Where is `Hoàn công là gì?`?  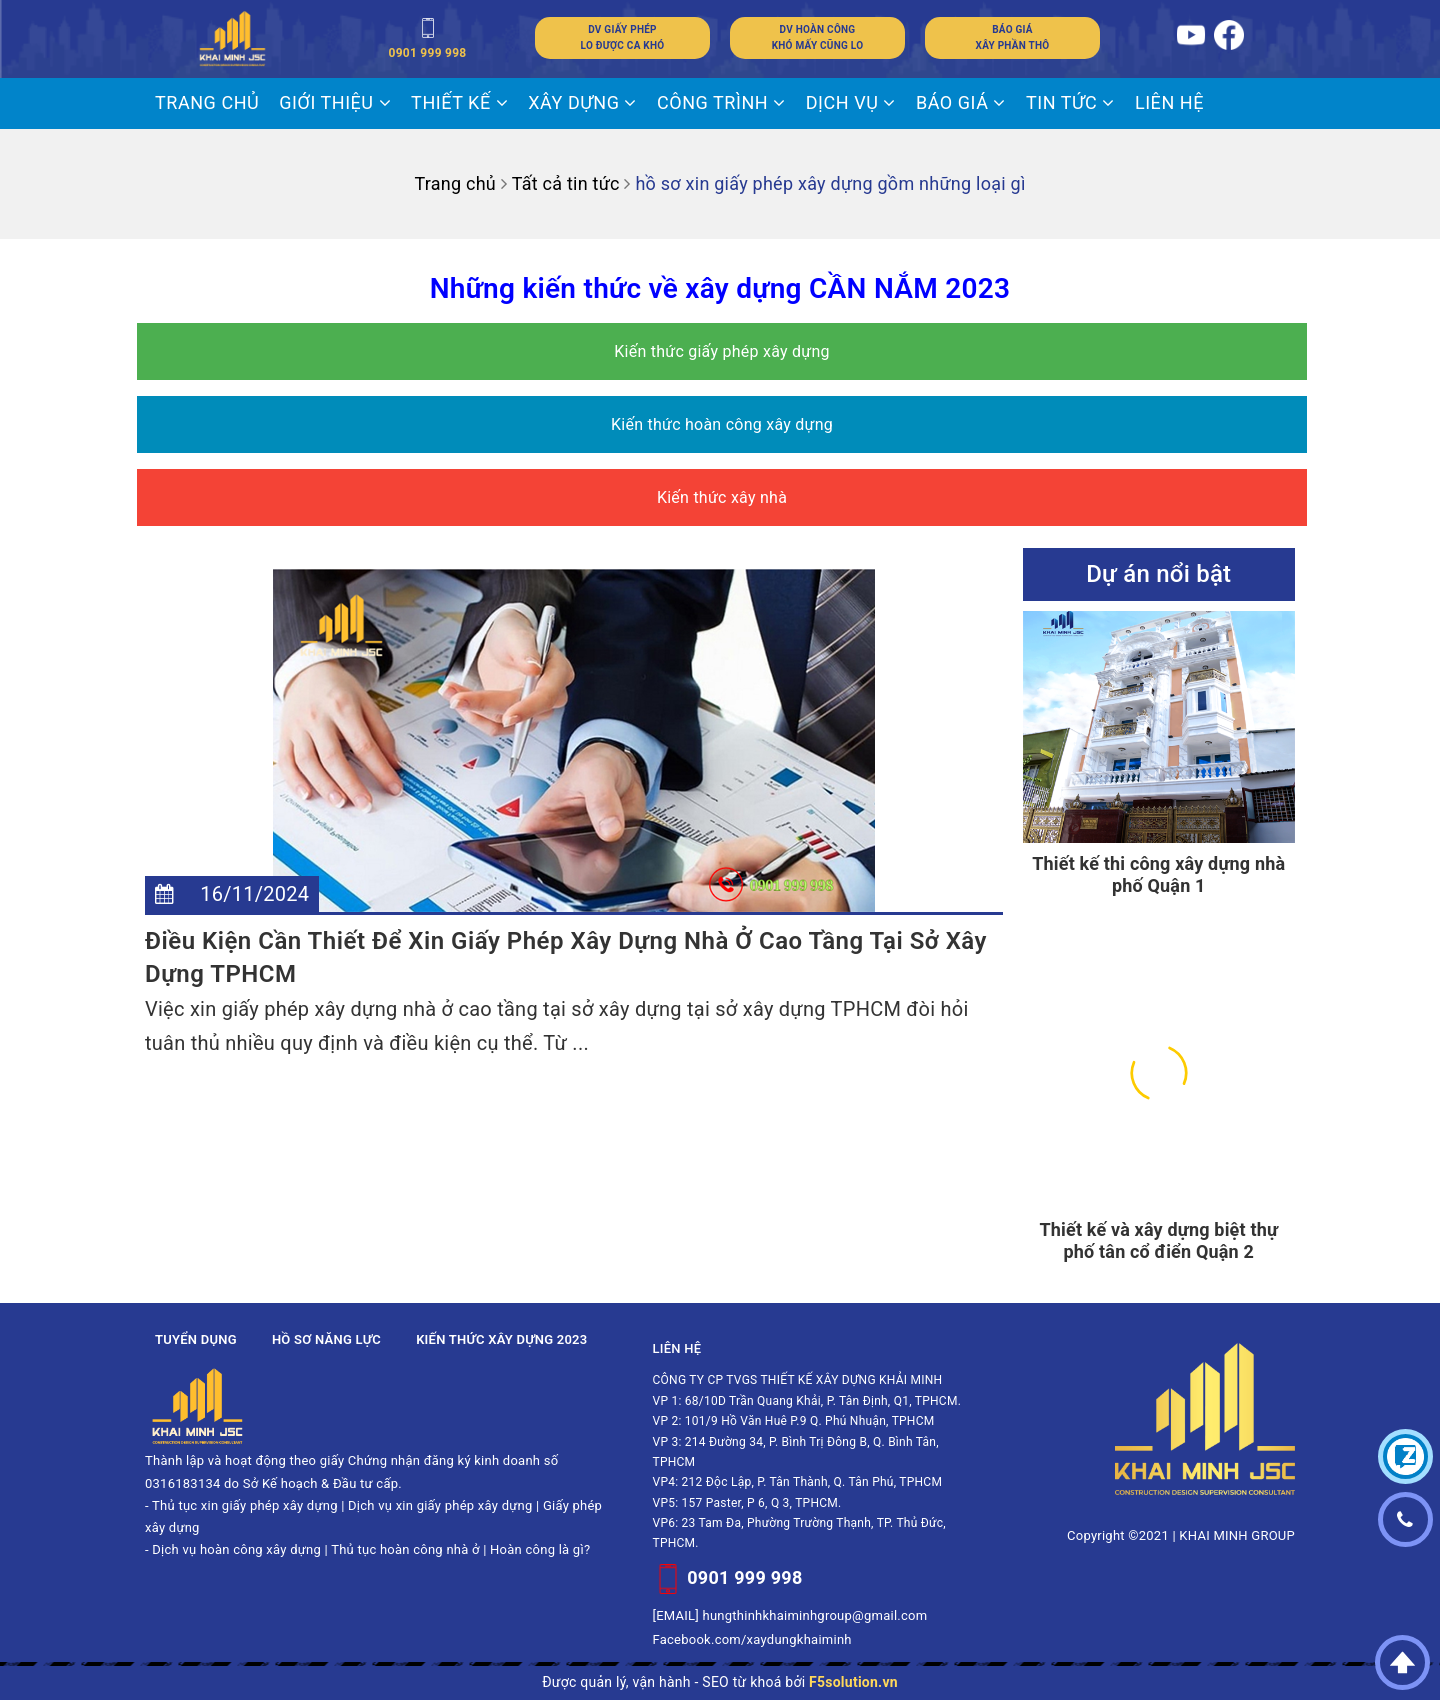
Hoàn công là gì? is located at coordinates (540, 1549).